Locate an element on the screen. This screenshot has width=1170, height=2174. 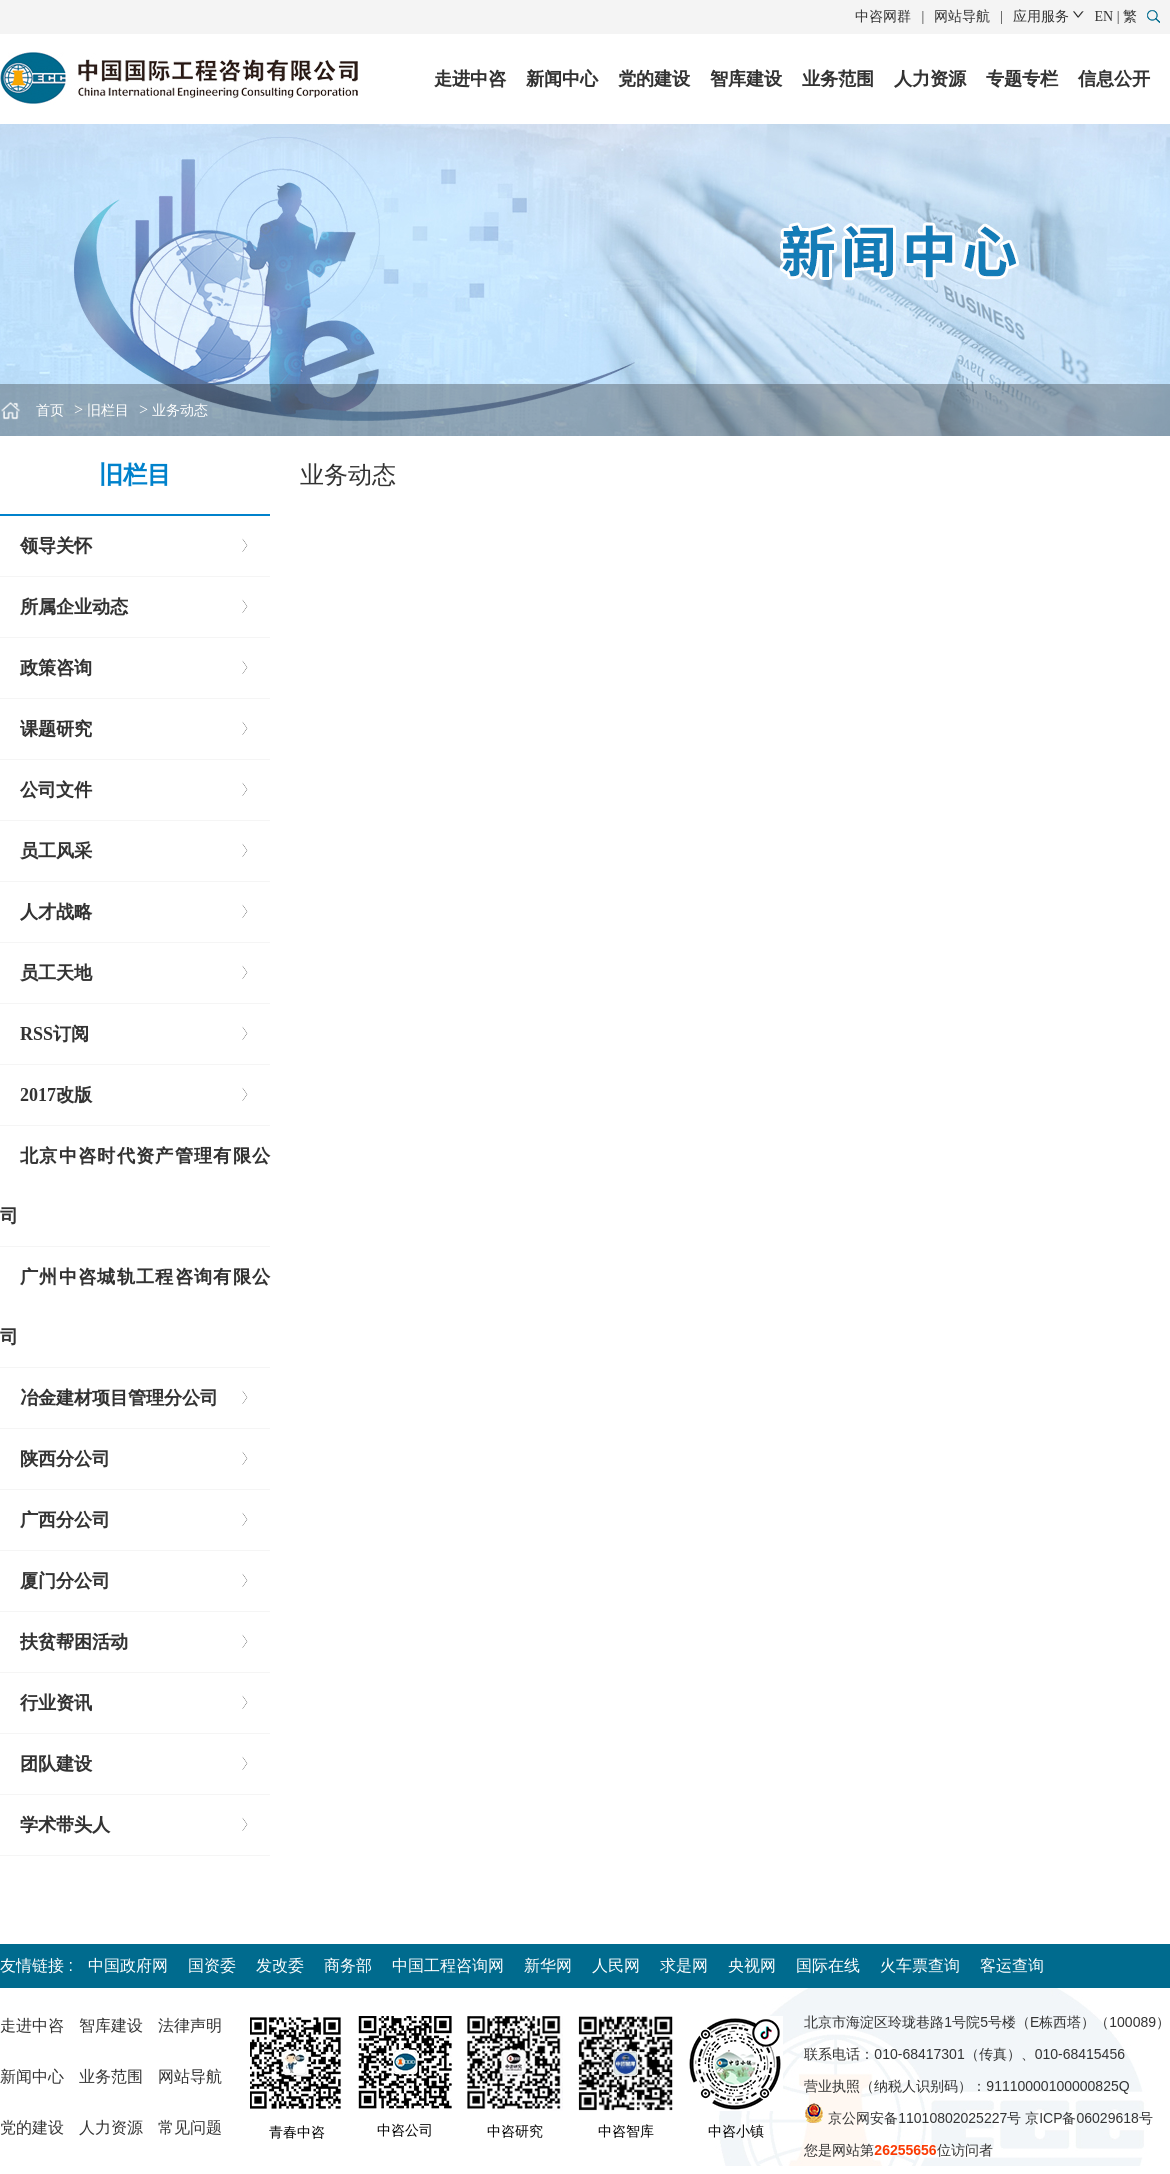
RSS订阅 is located at coordinates (54, 1034).